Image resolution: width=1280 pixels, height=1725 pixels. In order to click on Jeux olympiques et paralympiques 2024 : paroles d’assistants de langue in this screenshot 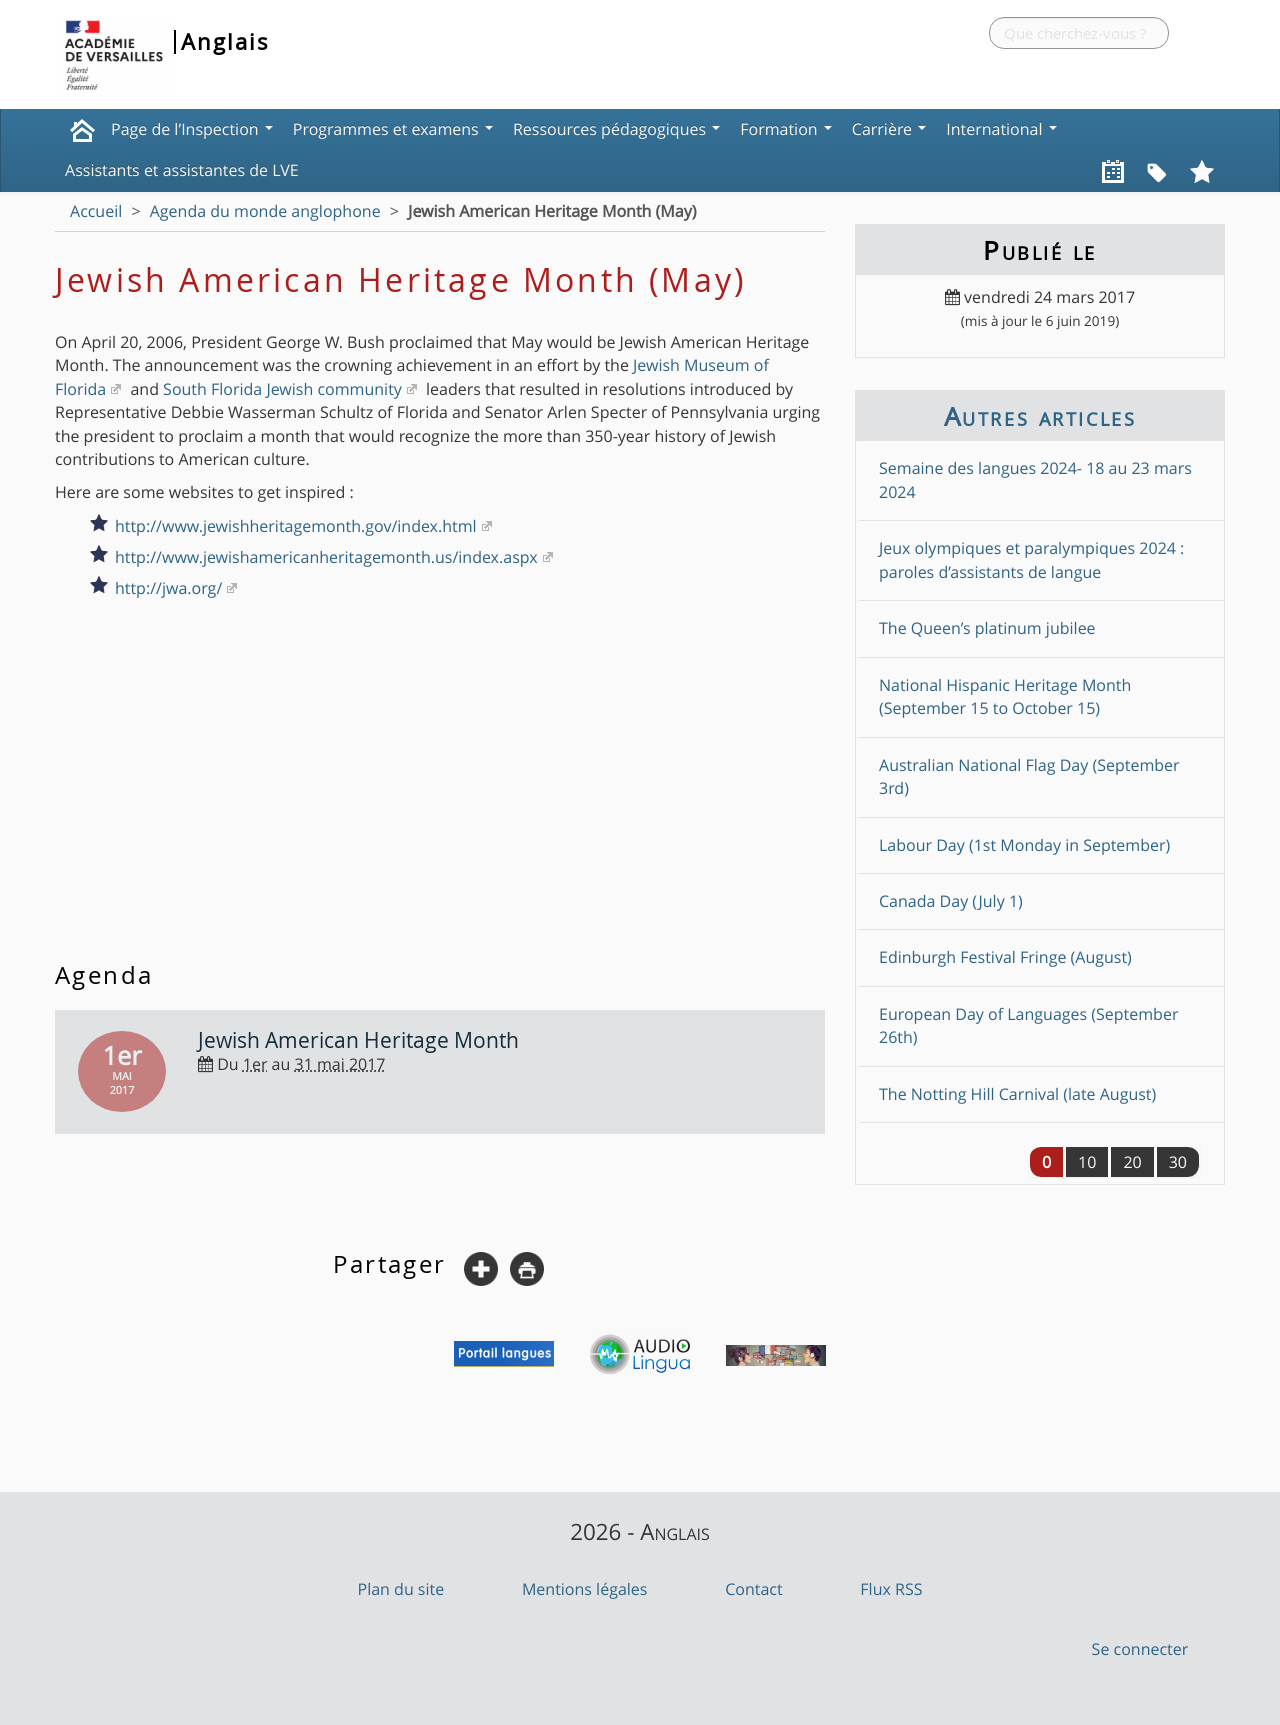, I will do `click(1031, 559)`.